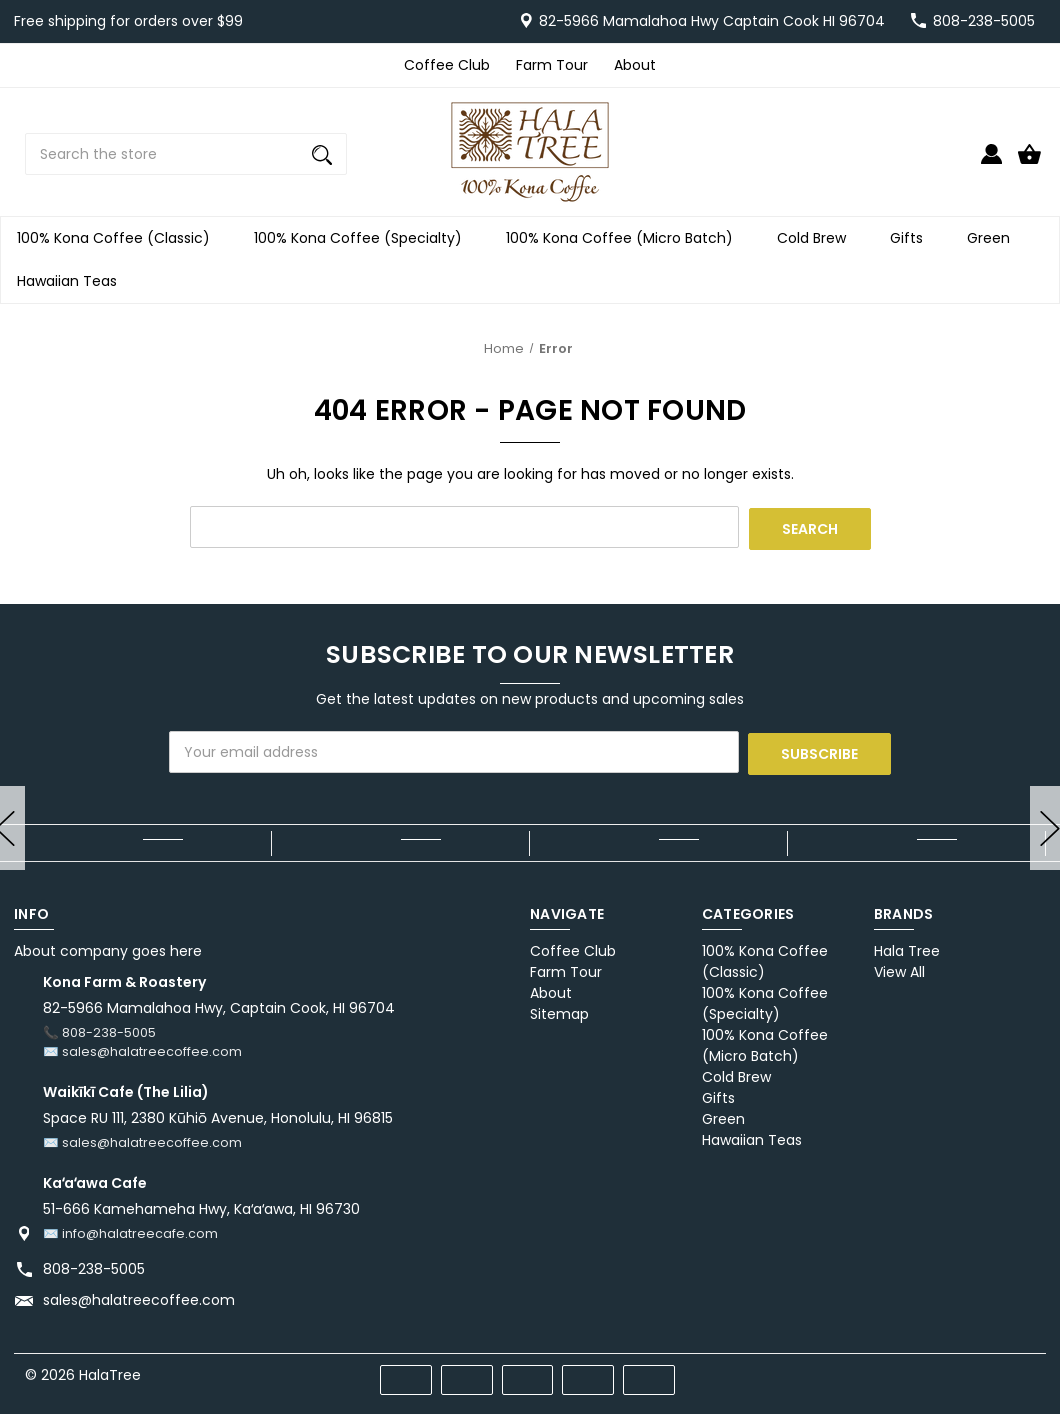 The image size is (1060, 1414). What do you see at coordinates (984, 21) in the screenshot?
I see `808-238-5005 [Store number 808-238-5005]` at bounding box center [984, 21].